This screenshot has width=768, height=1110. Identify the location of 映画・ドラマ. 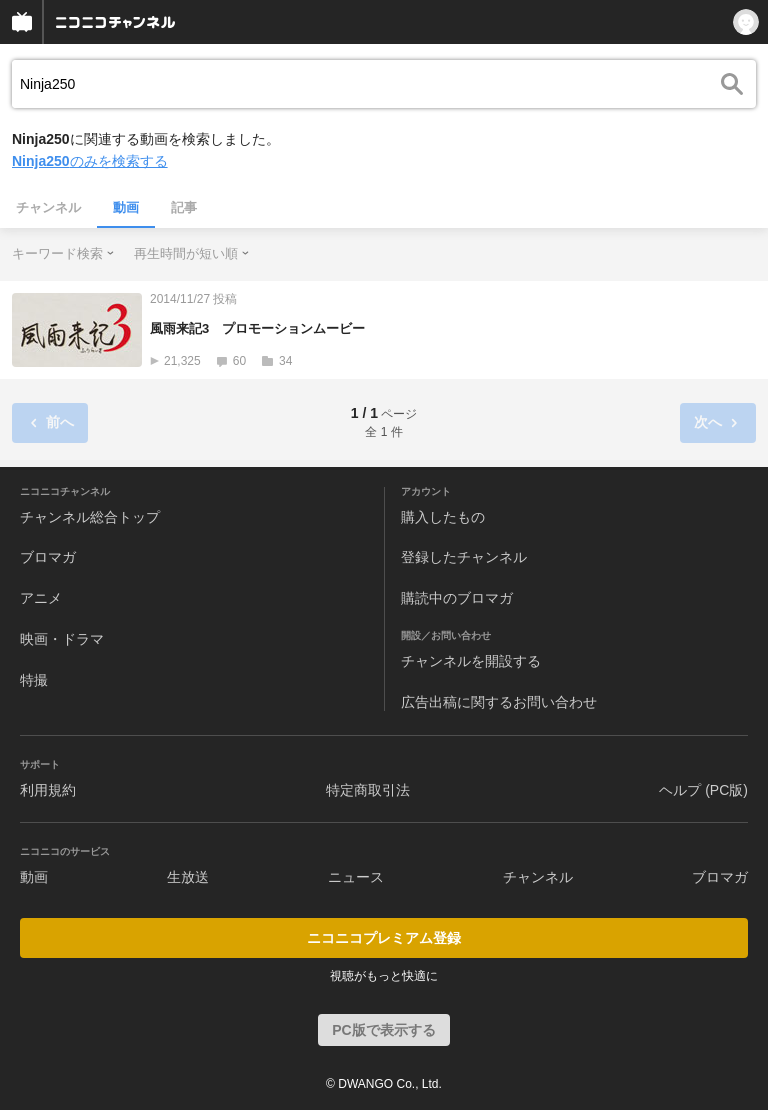
(62, 639).